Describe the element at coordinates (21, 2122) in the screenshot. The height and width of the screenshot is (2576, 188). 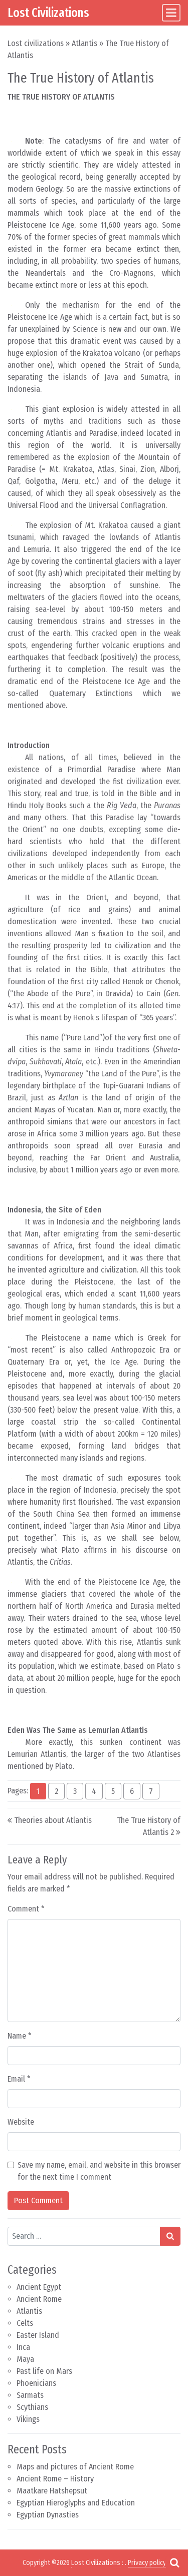
I see `Website` at that location.